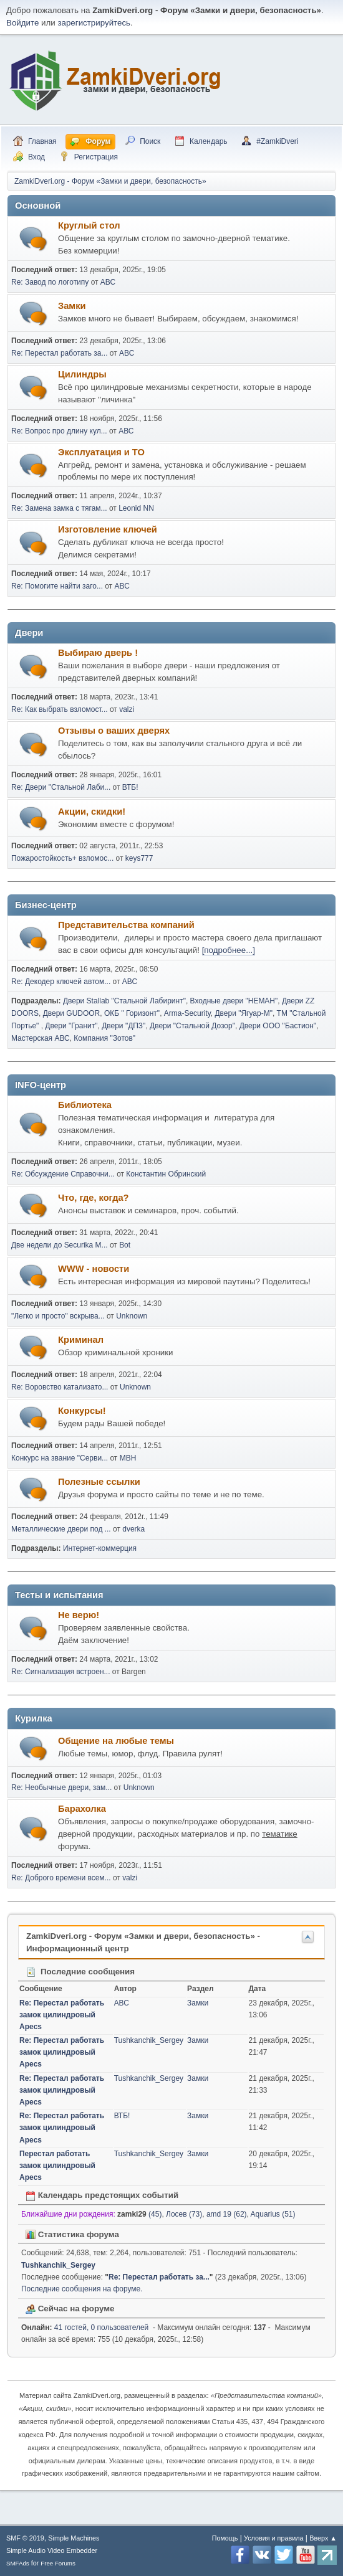 The image size is (343, 2576). I want to click on Барахолка, so click(82, 1809).